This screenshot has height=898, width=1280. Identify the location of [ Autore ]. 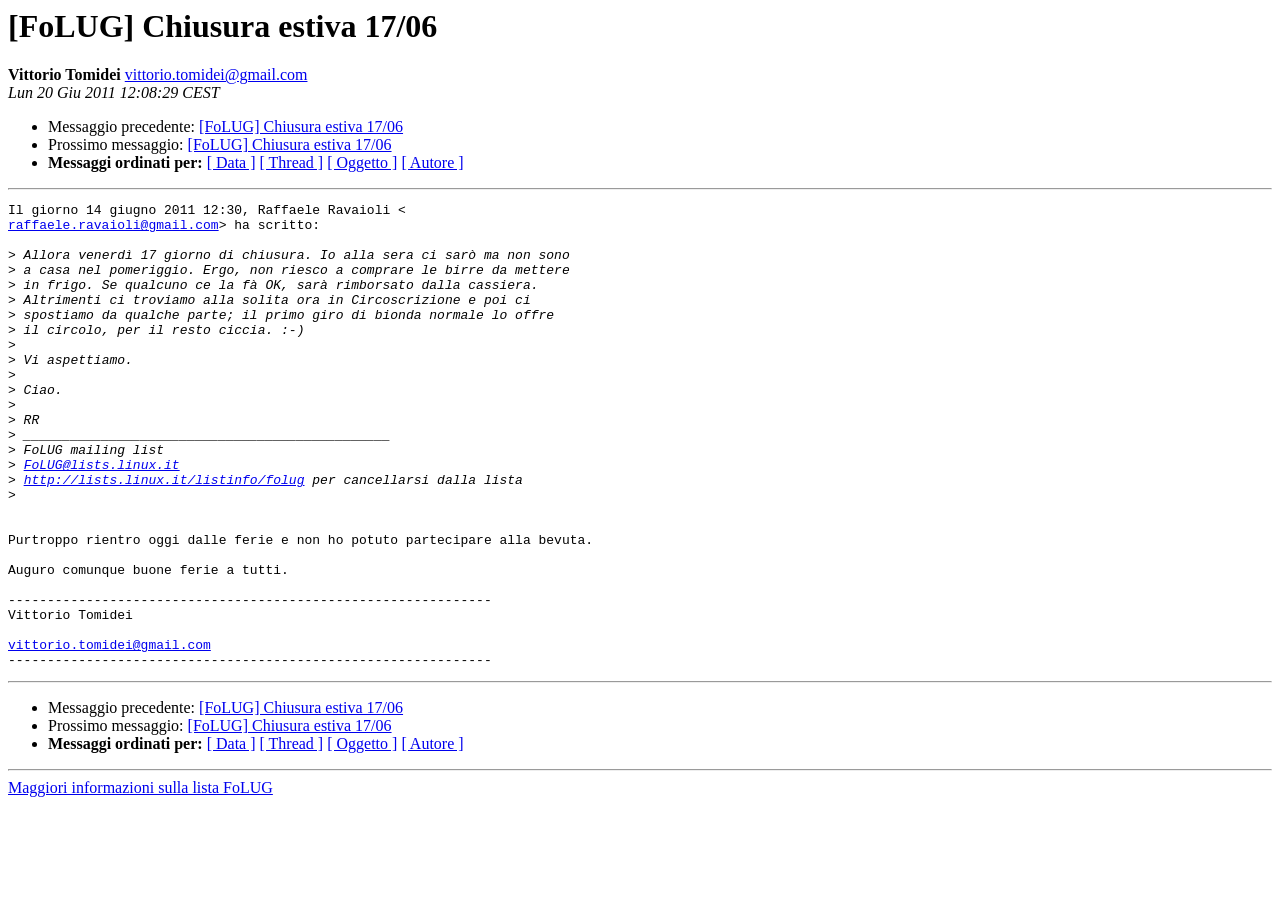
(432, 162).